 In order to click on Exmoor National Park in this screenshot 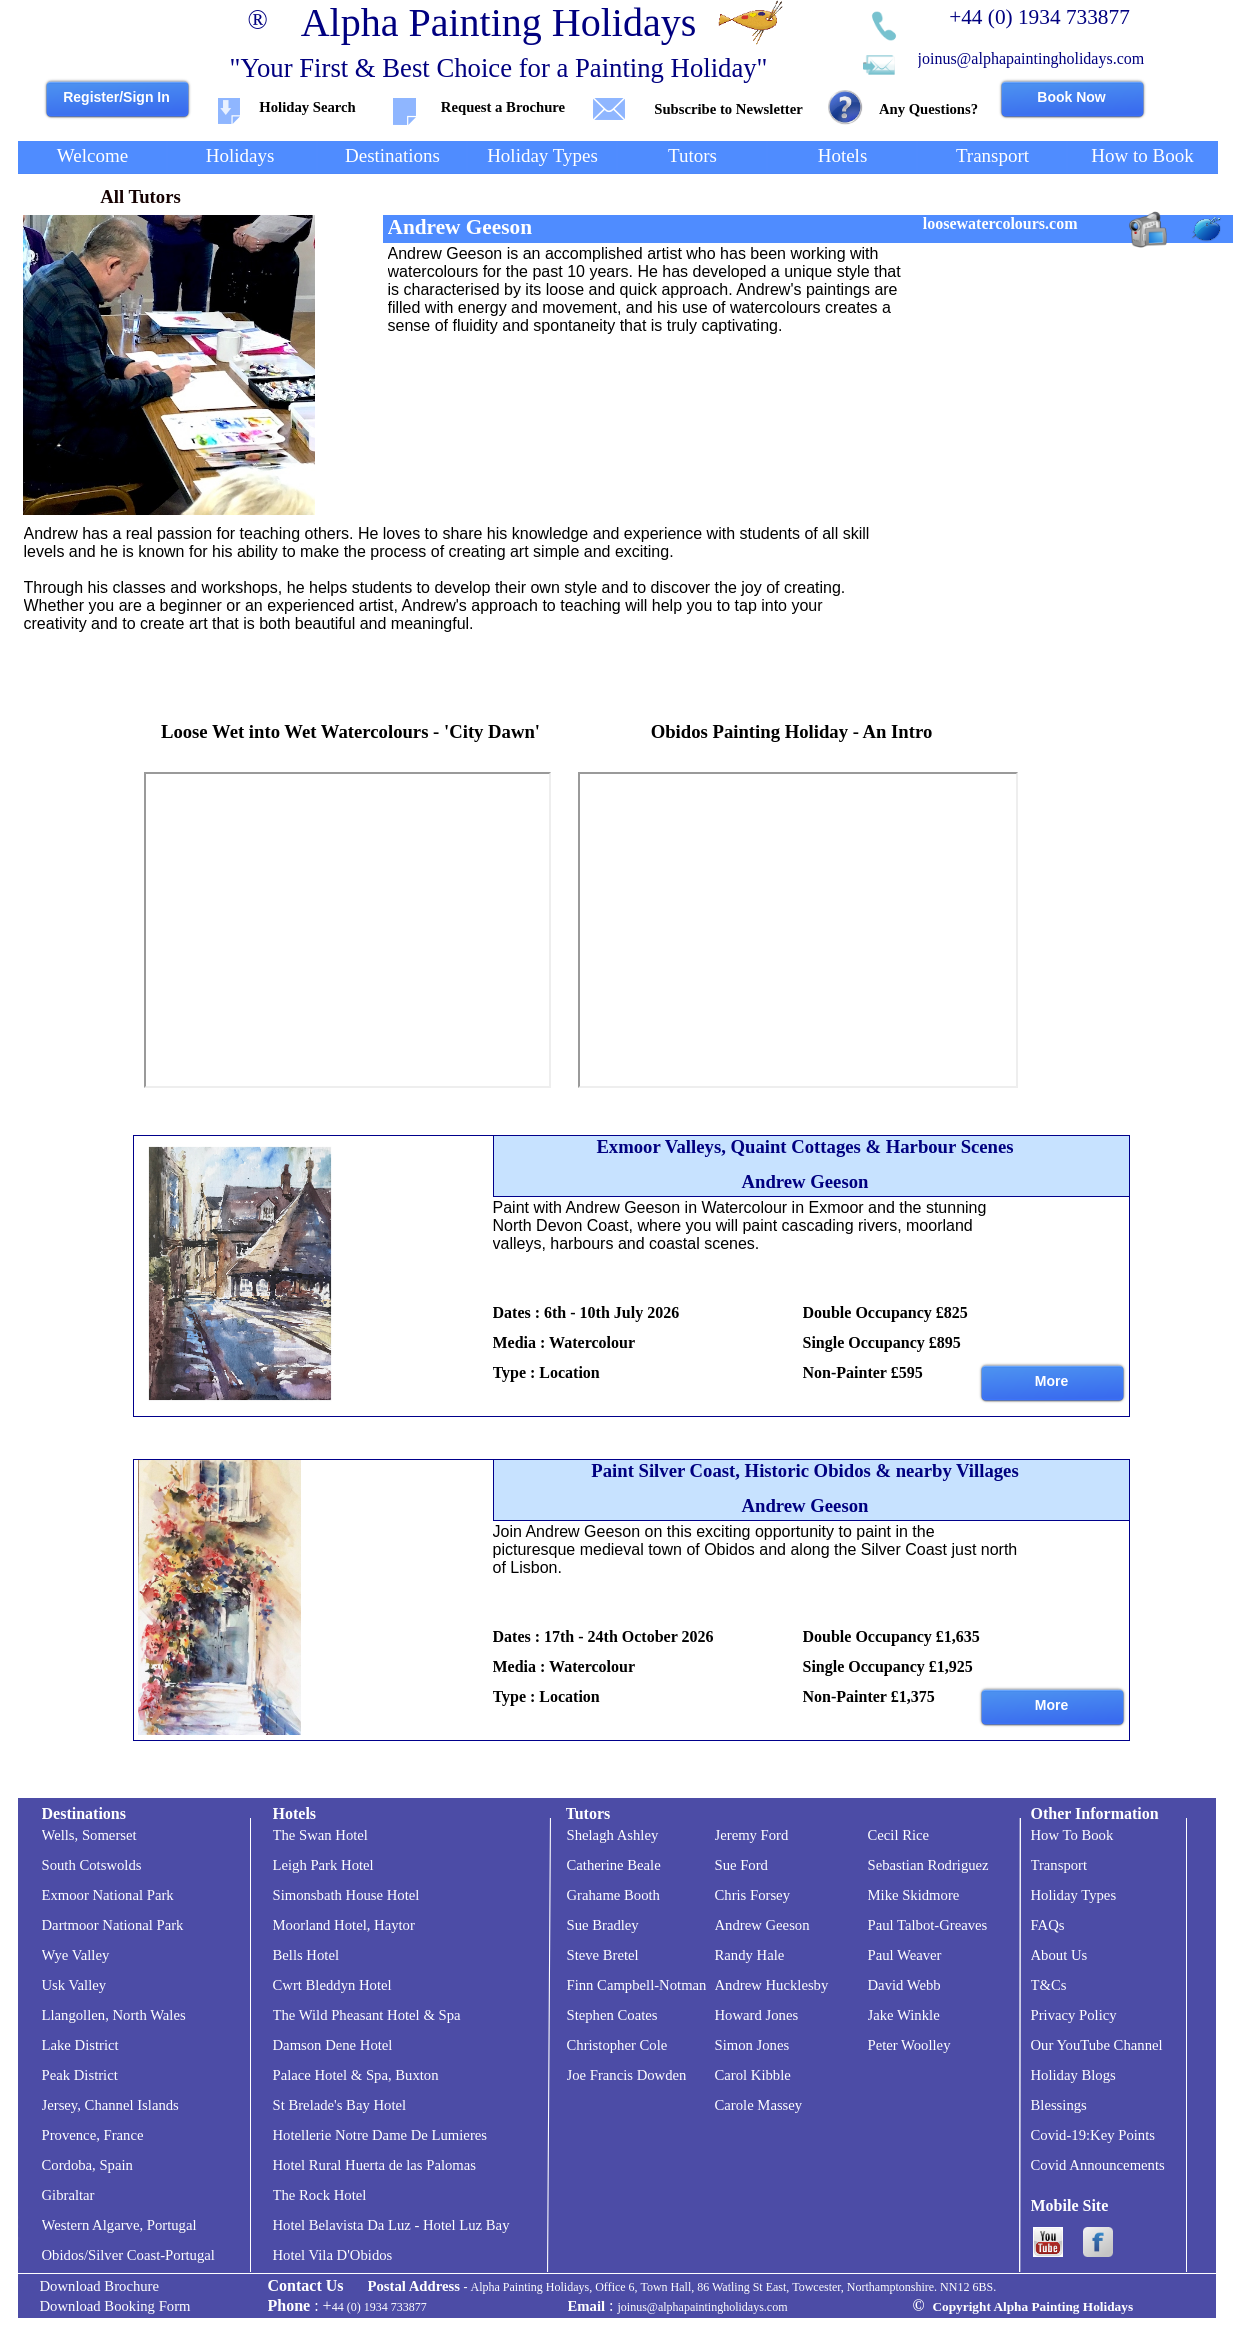, I will do `click(108, 1895)`.